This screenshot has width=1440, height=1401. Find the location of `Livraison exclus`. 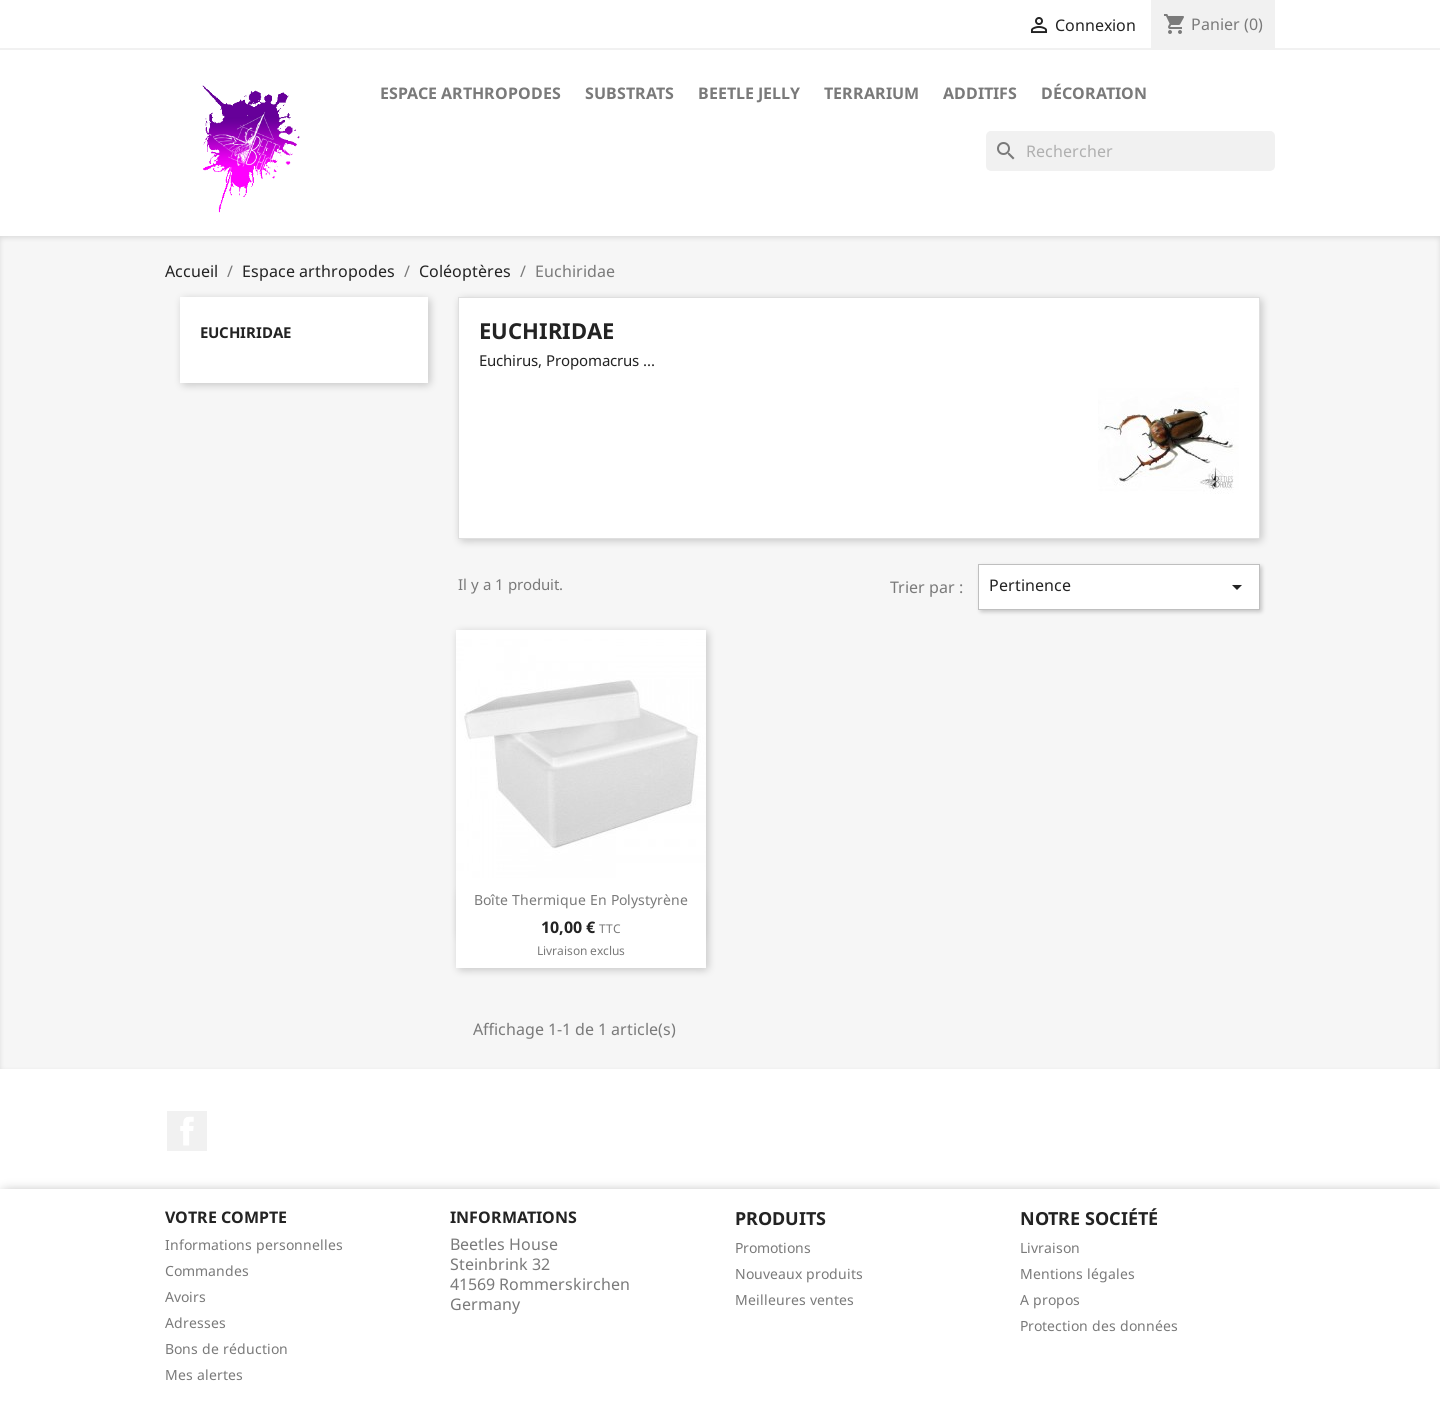

Livraison exclus is located at coordinates (581, 950).